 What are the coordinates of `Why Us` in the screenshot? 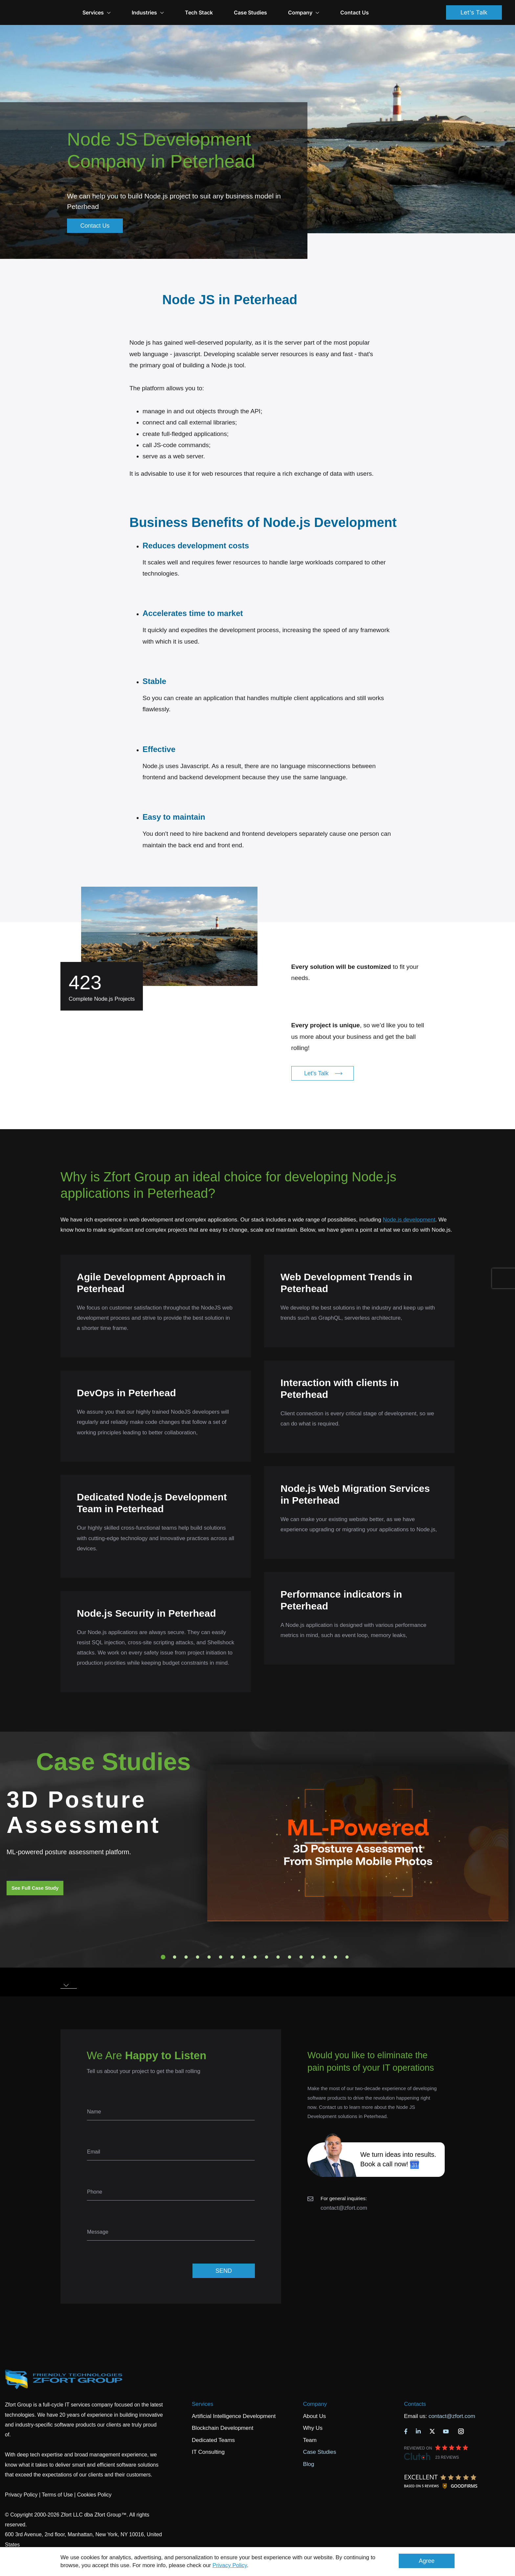 It's located at (313, 2428).